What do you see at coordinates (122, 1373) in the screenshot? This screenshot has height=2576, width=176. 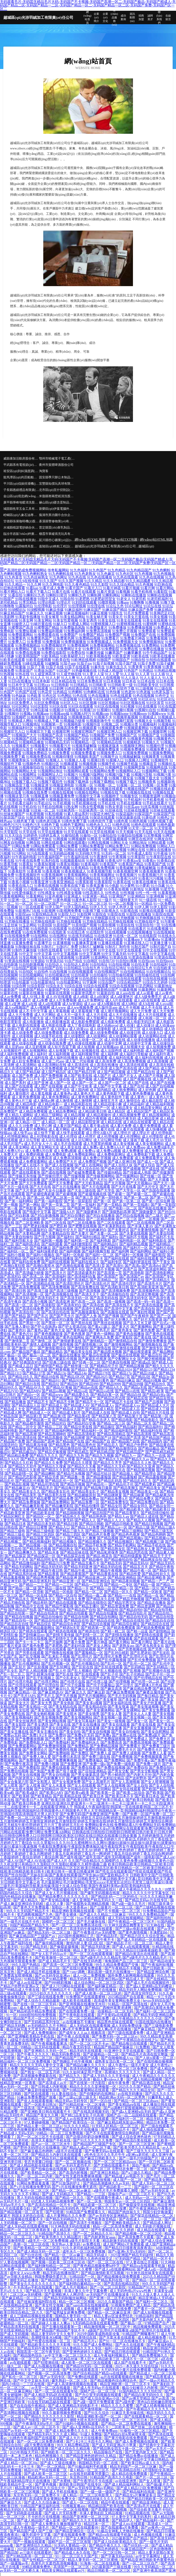 I see `国产精品17p` at bounding box center [122, 1373].